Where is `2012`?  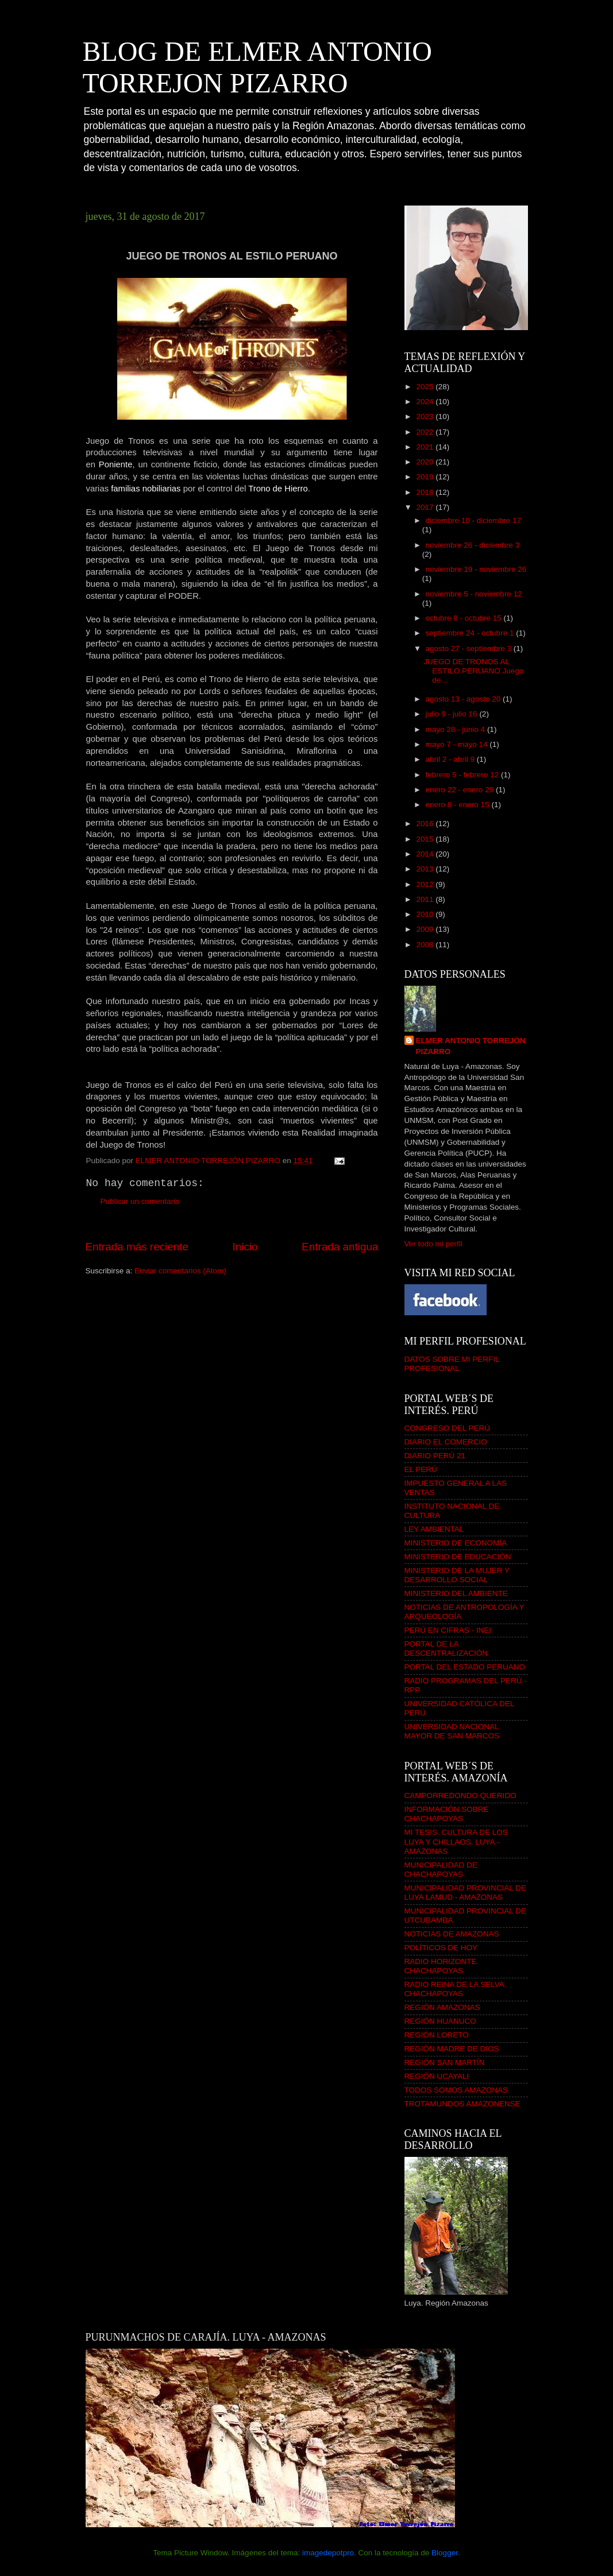
2012 is located at coordinates (425, 884).